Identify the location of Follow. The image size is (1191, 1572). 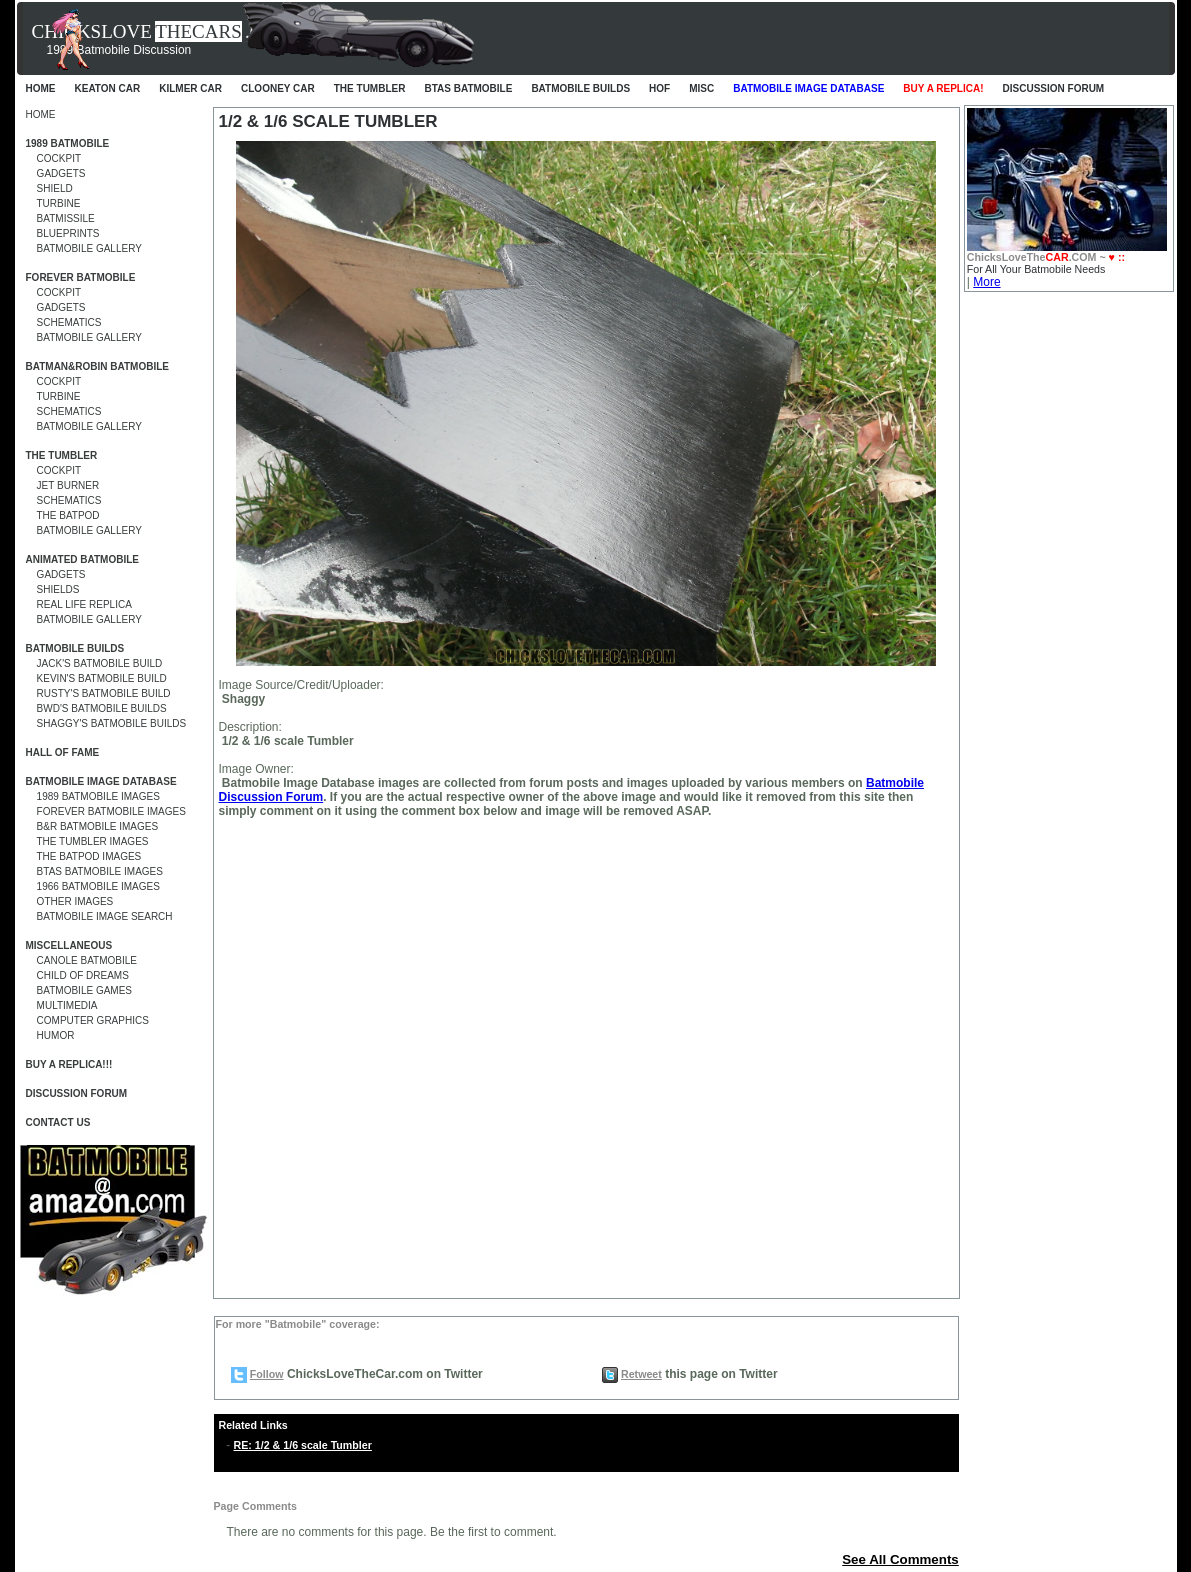
(267, 1374).